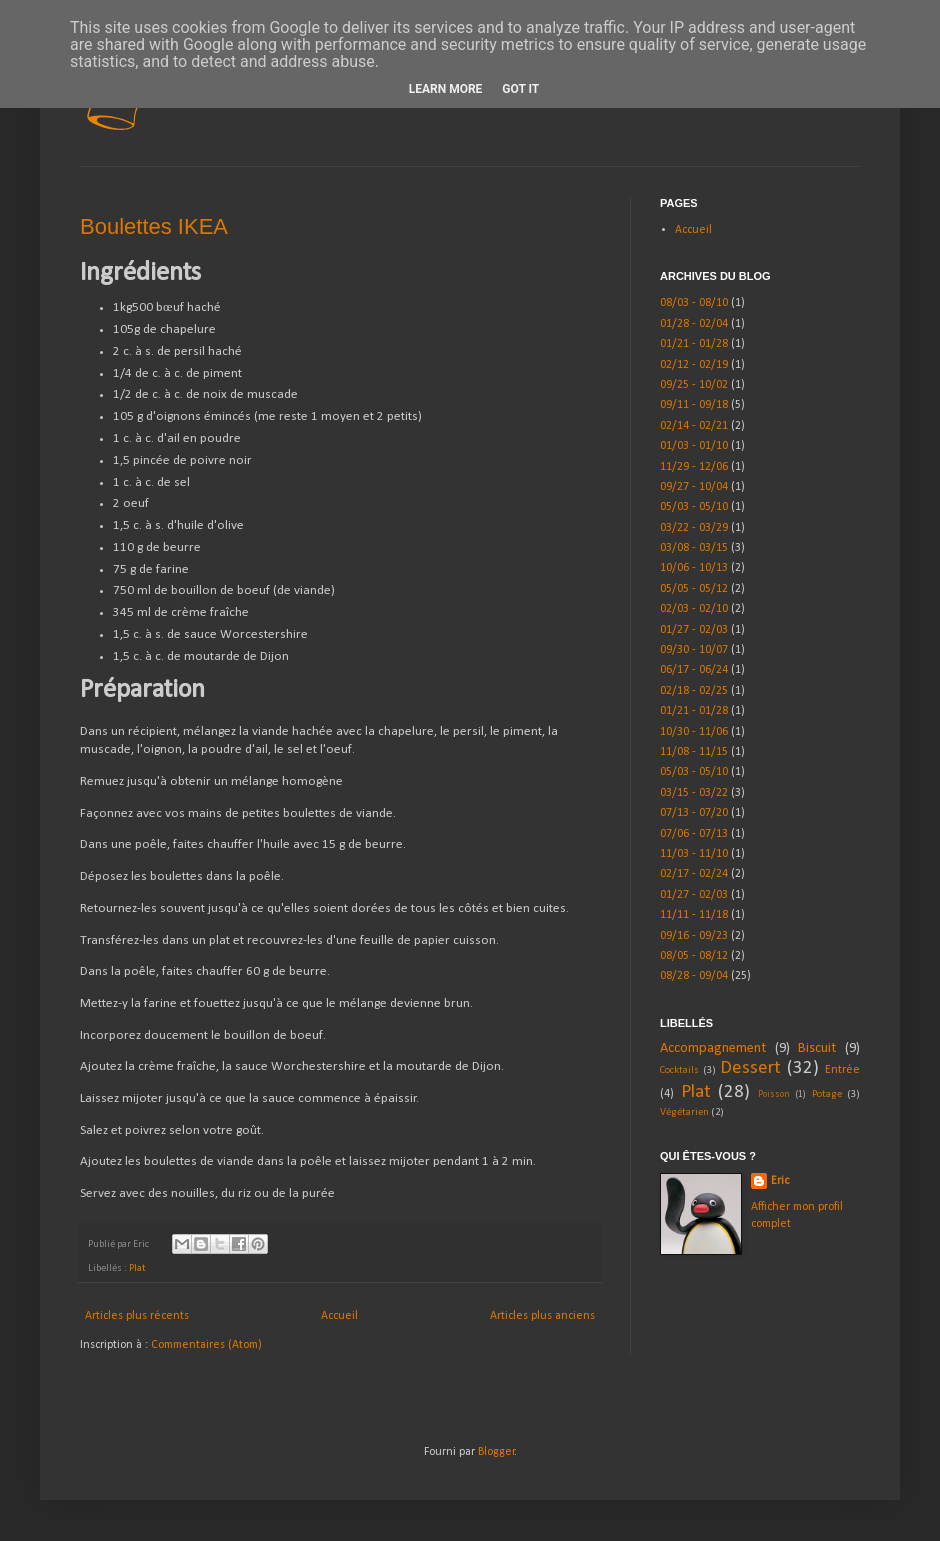 The width and height of the screenshot is (940, 1541). What do you see at coordinates (694, 507) in the screenshot?
I see `05/03 - 05/10` at bounding box center [694, 507].